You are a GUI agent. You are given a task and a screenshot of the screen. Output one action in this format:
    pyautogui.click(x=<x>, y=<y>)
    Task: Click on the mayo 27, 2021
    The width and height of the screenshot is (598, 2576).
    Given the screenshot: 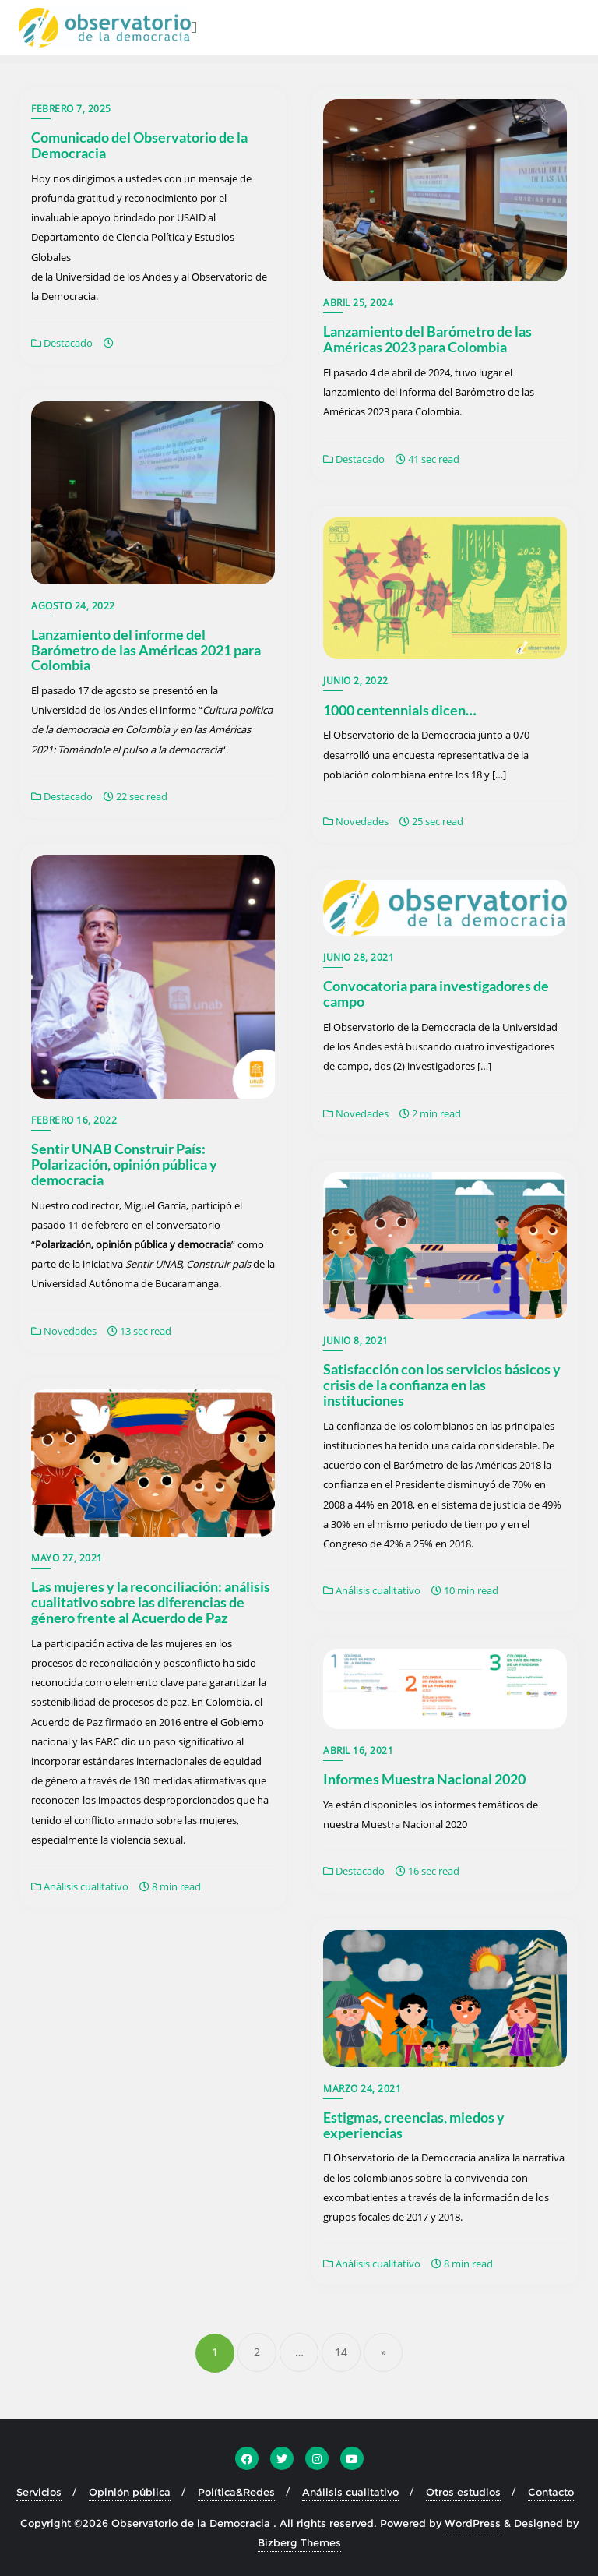 What is the action you would take?
    pyautogui.click(x=67, y=1558)
    